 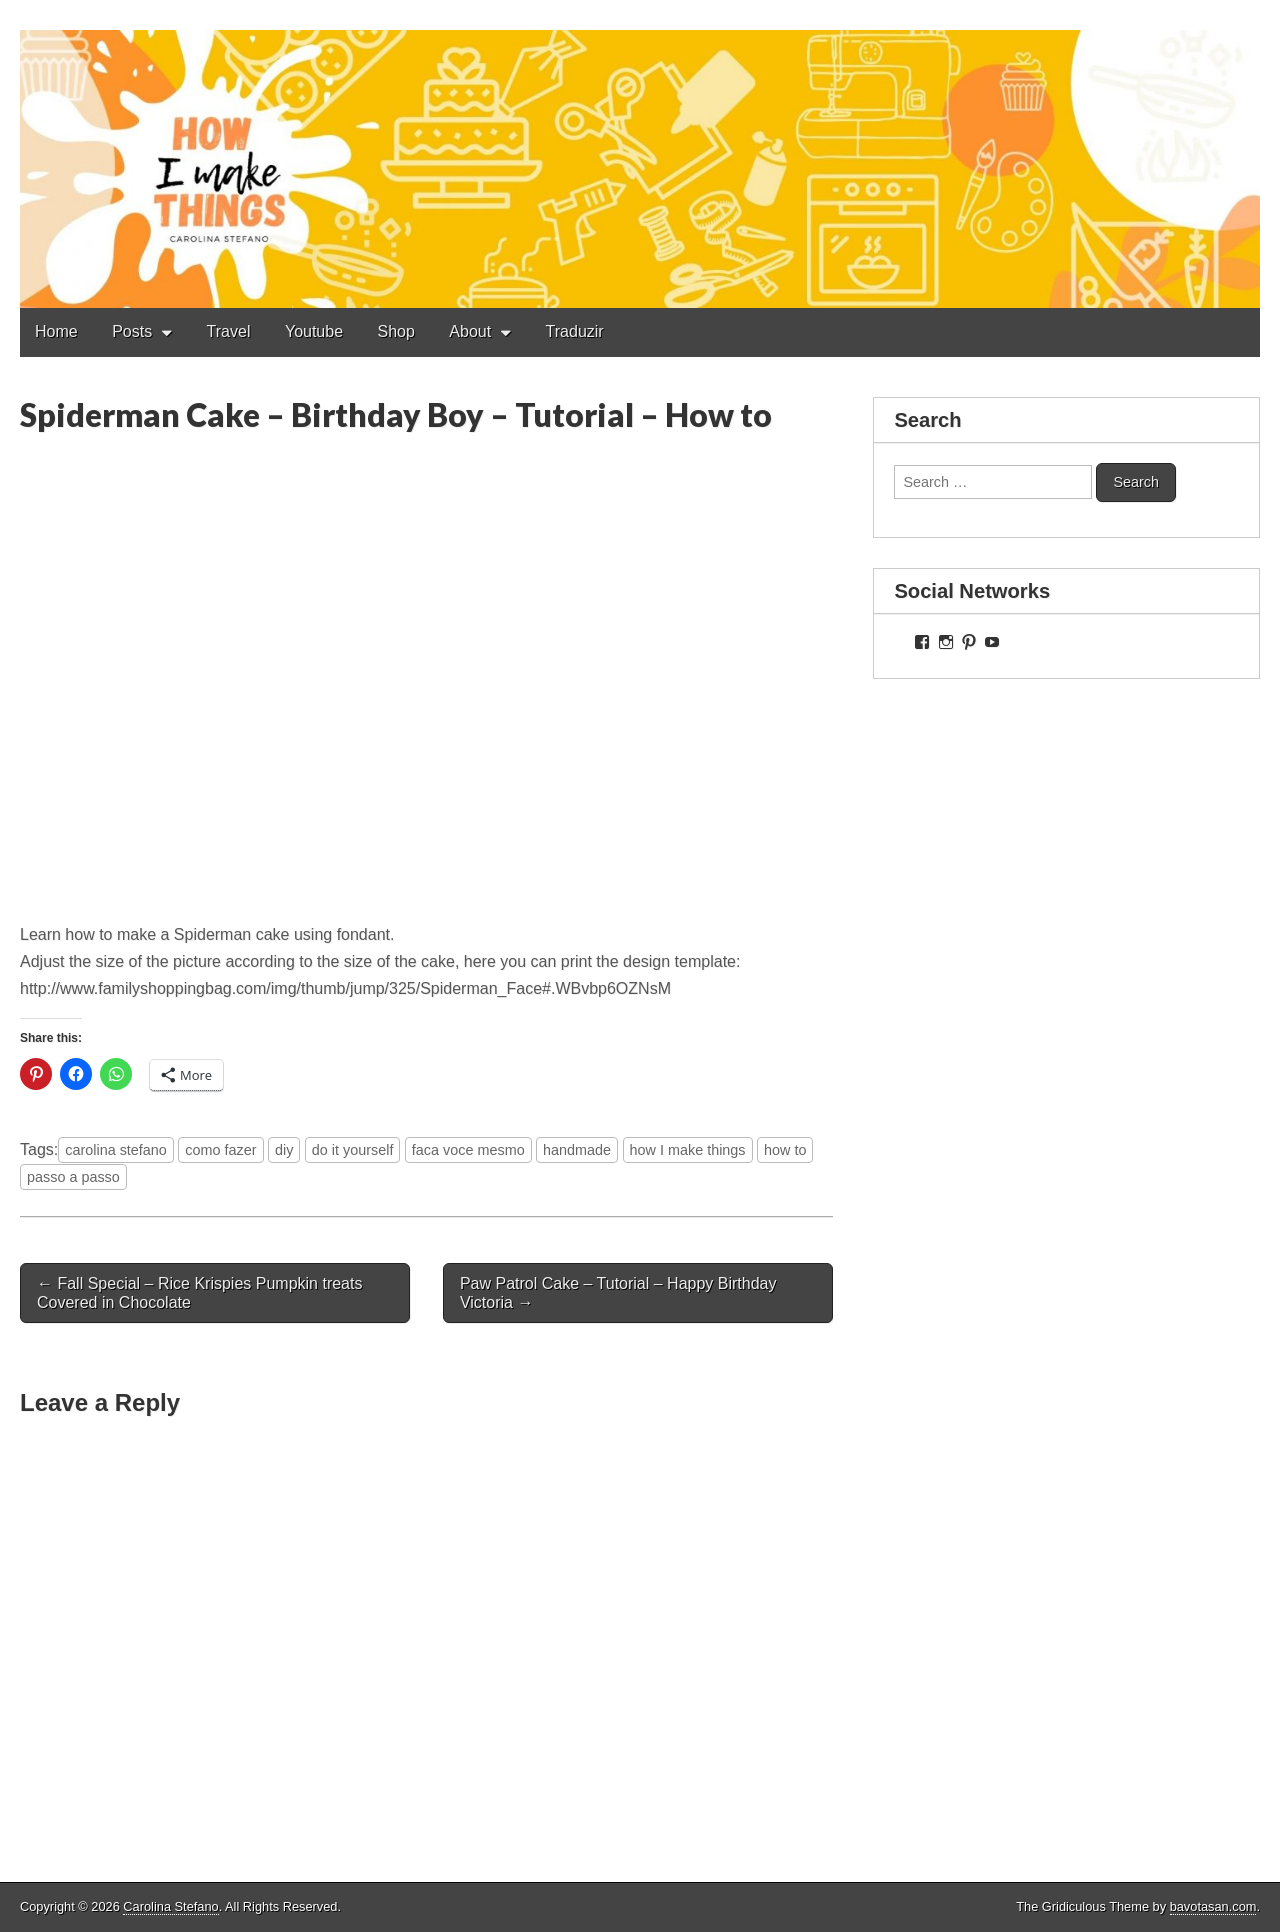 What do you see at coordinates (618, 1293) in the screenshot?
I see `Paw Patrol Cake – Tutorial – Happy Birthday Victoria →` at bounding box center [618, 1293].